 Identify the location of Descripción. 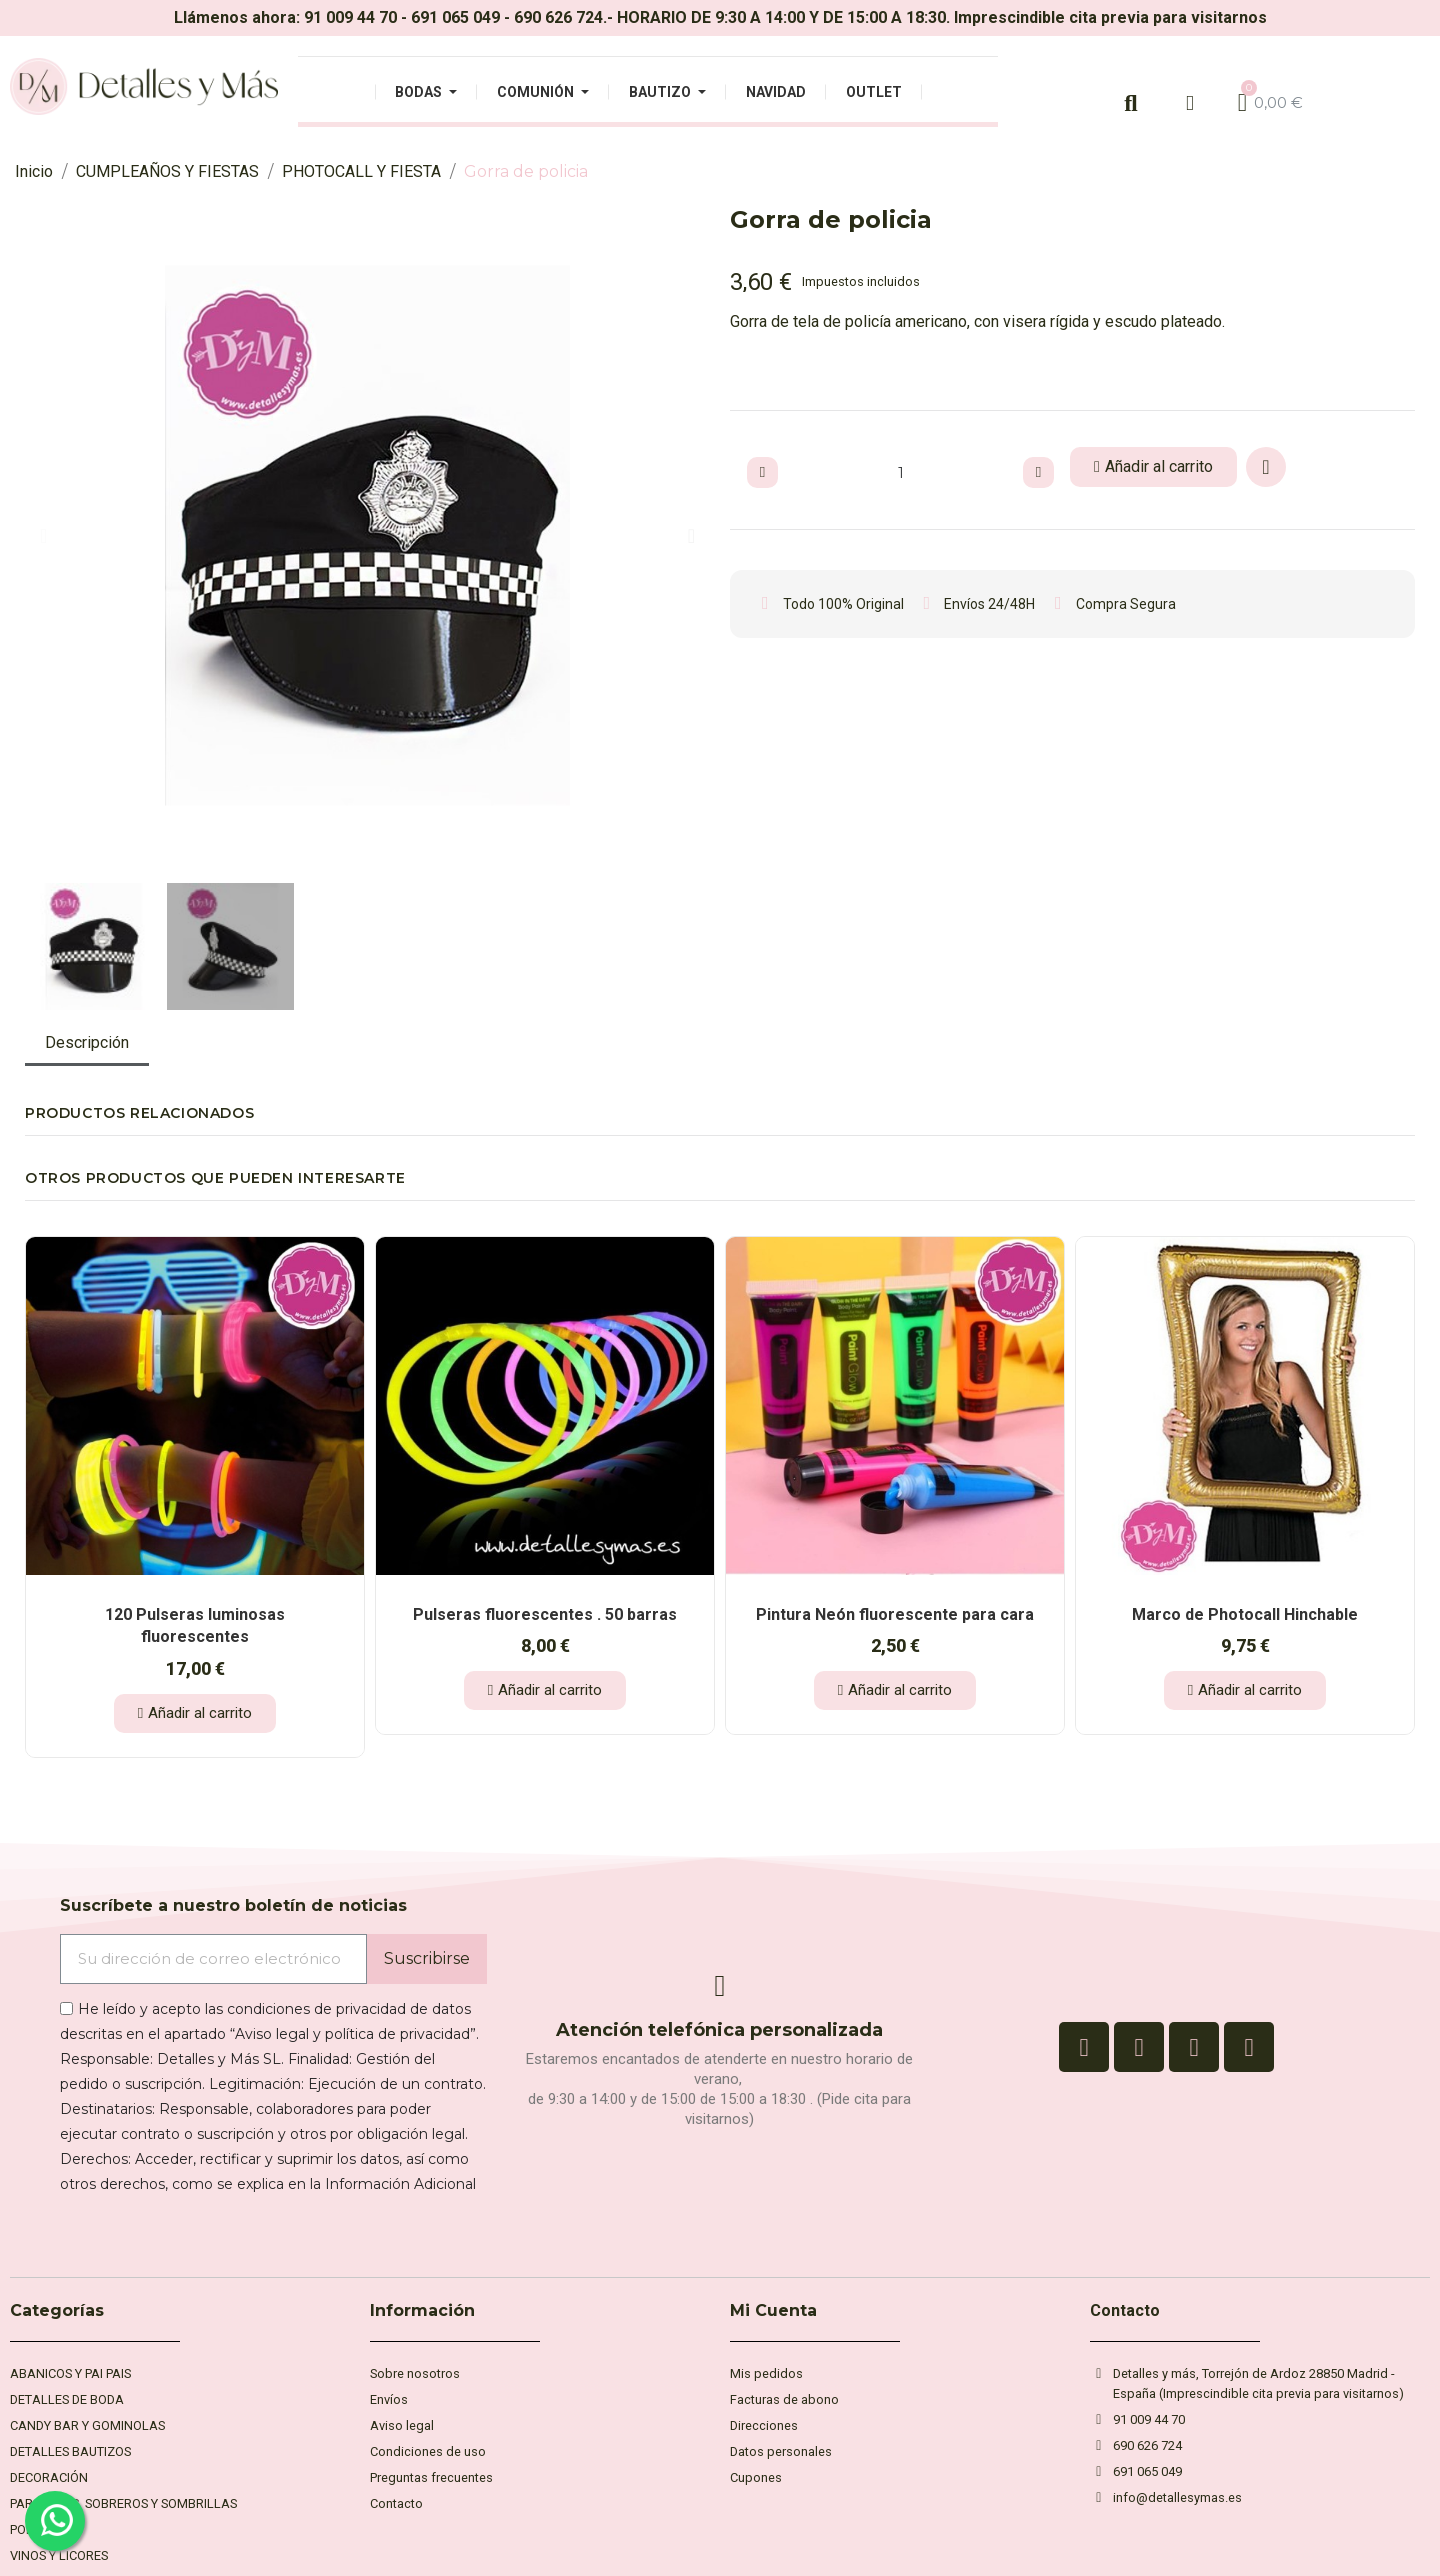
(87, 1042).